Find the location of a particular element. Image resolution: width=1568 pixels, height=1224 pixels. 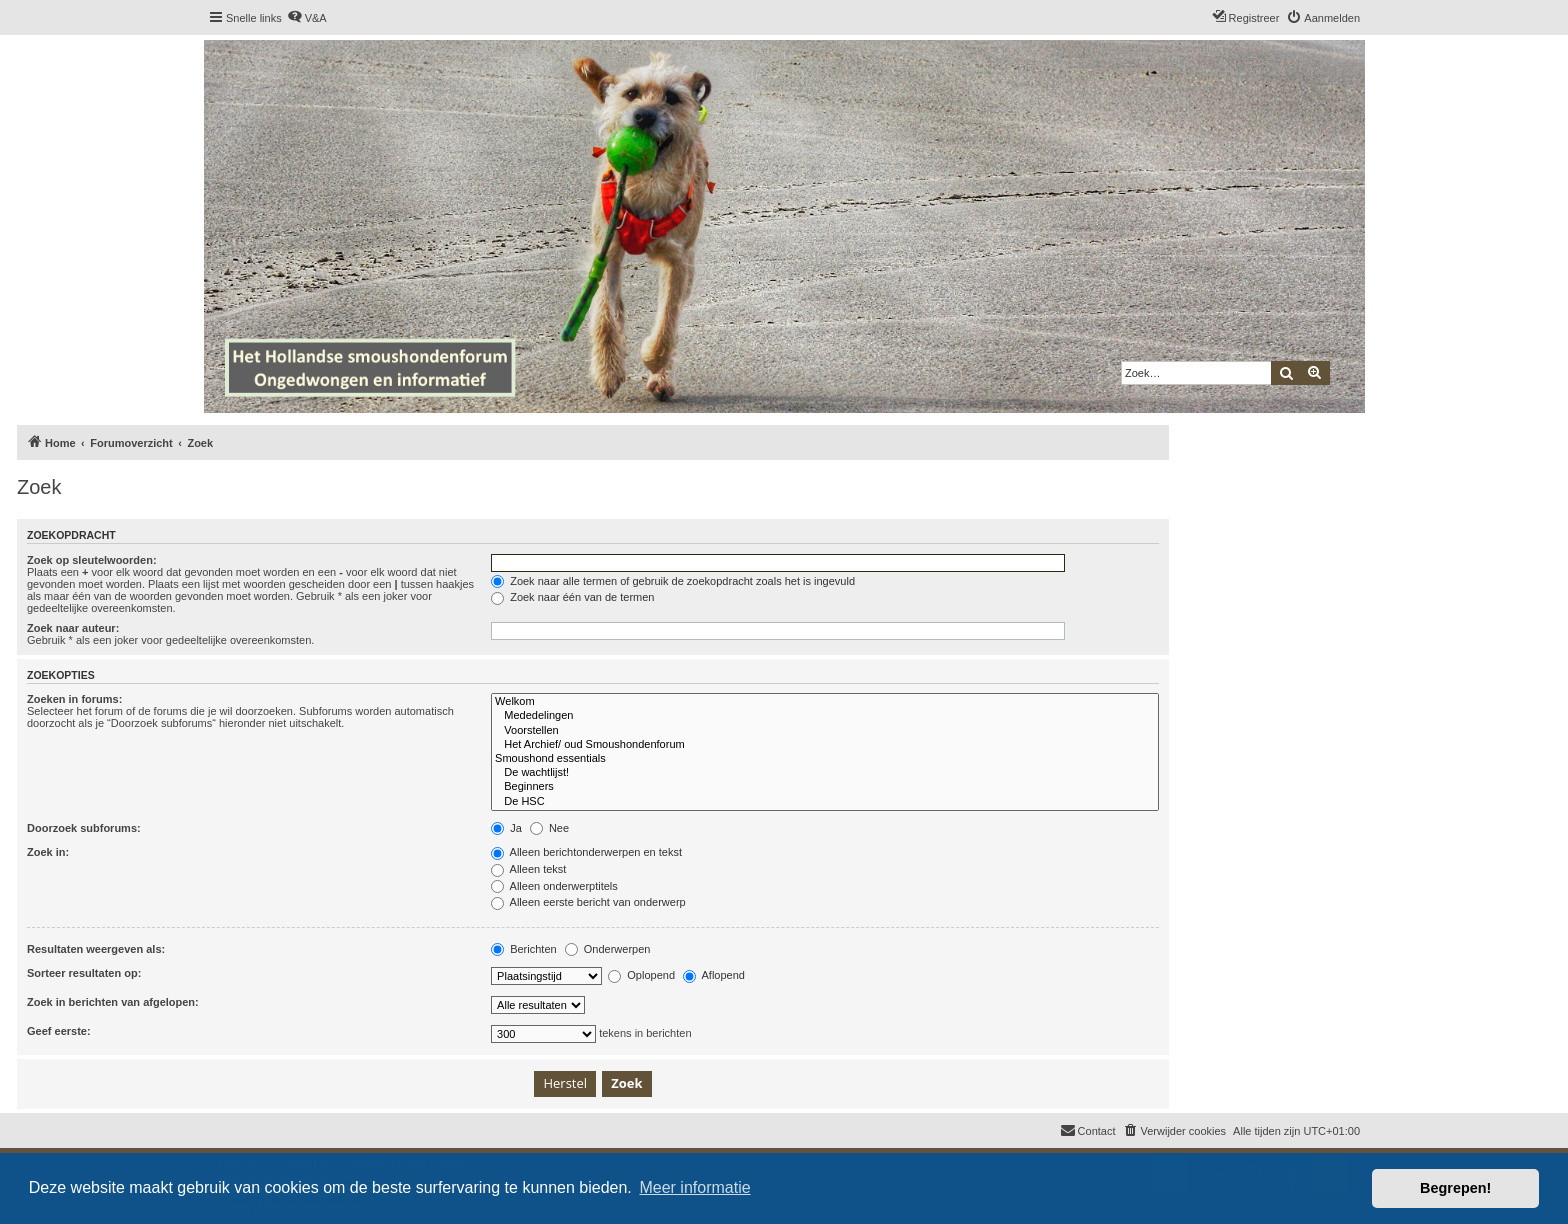

De wachtlijst! is located at coordinates (825, 773).